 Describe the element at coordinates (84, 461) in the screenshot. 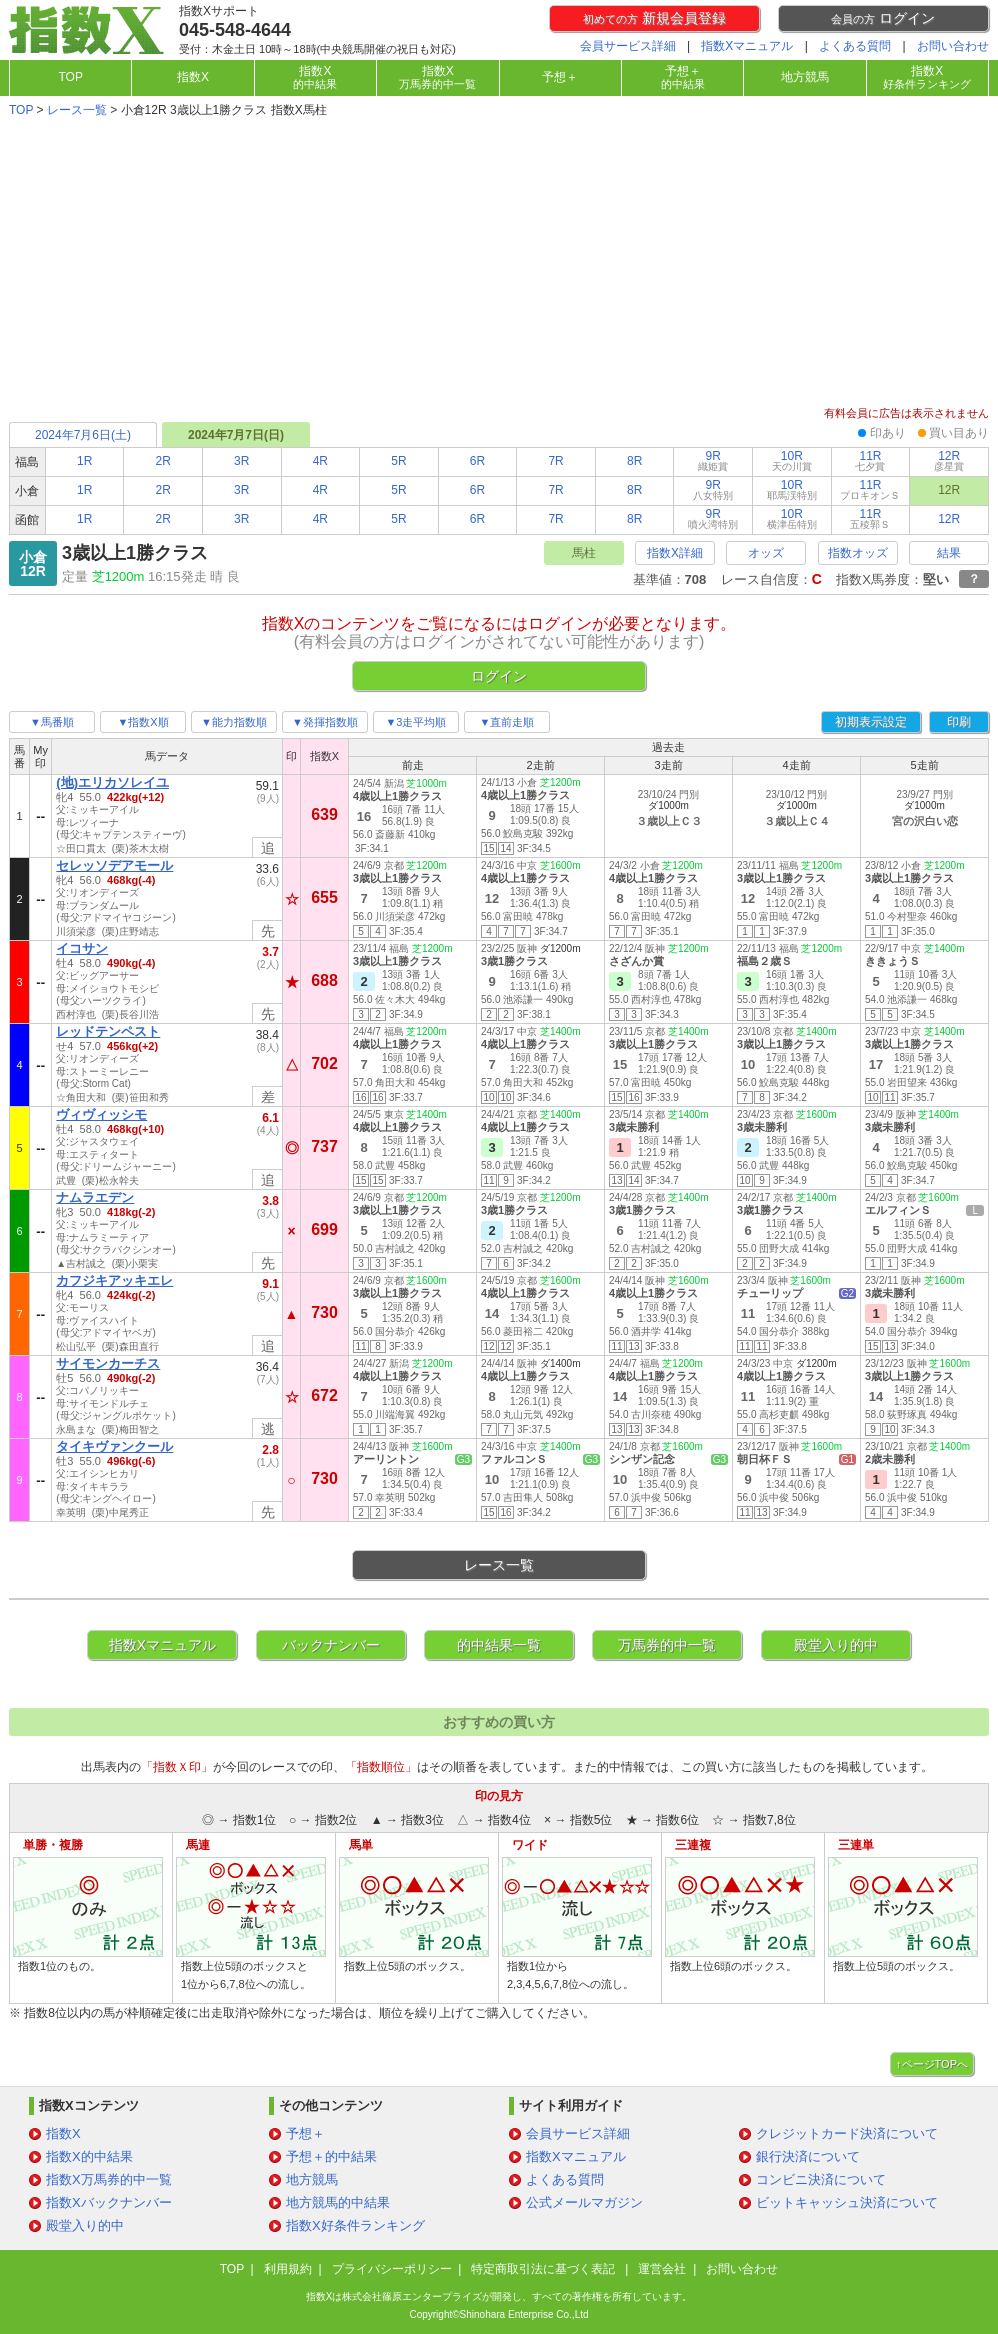

I see `1R` at that location.